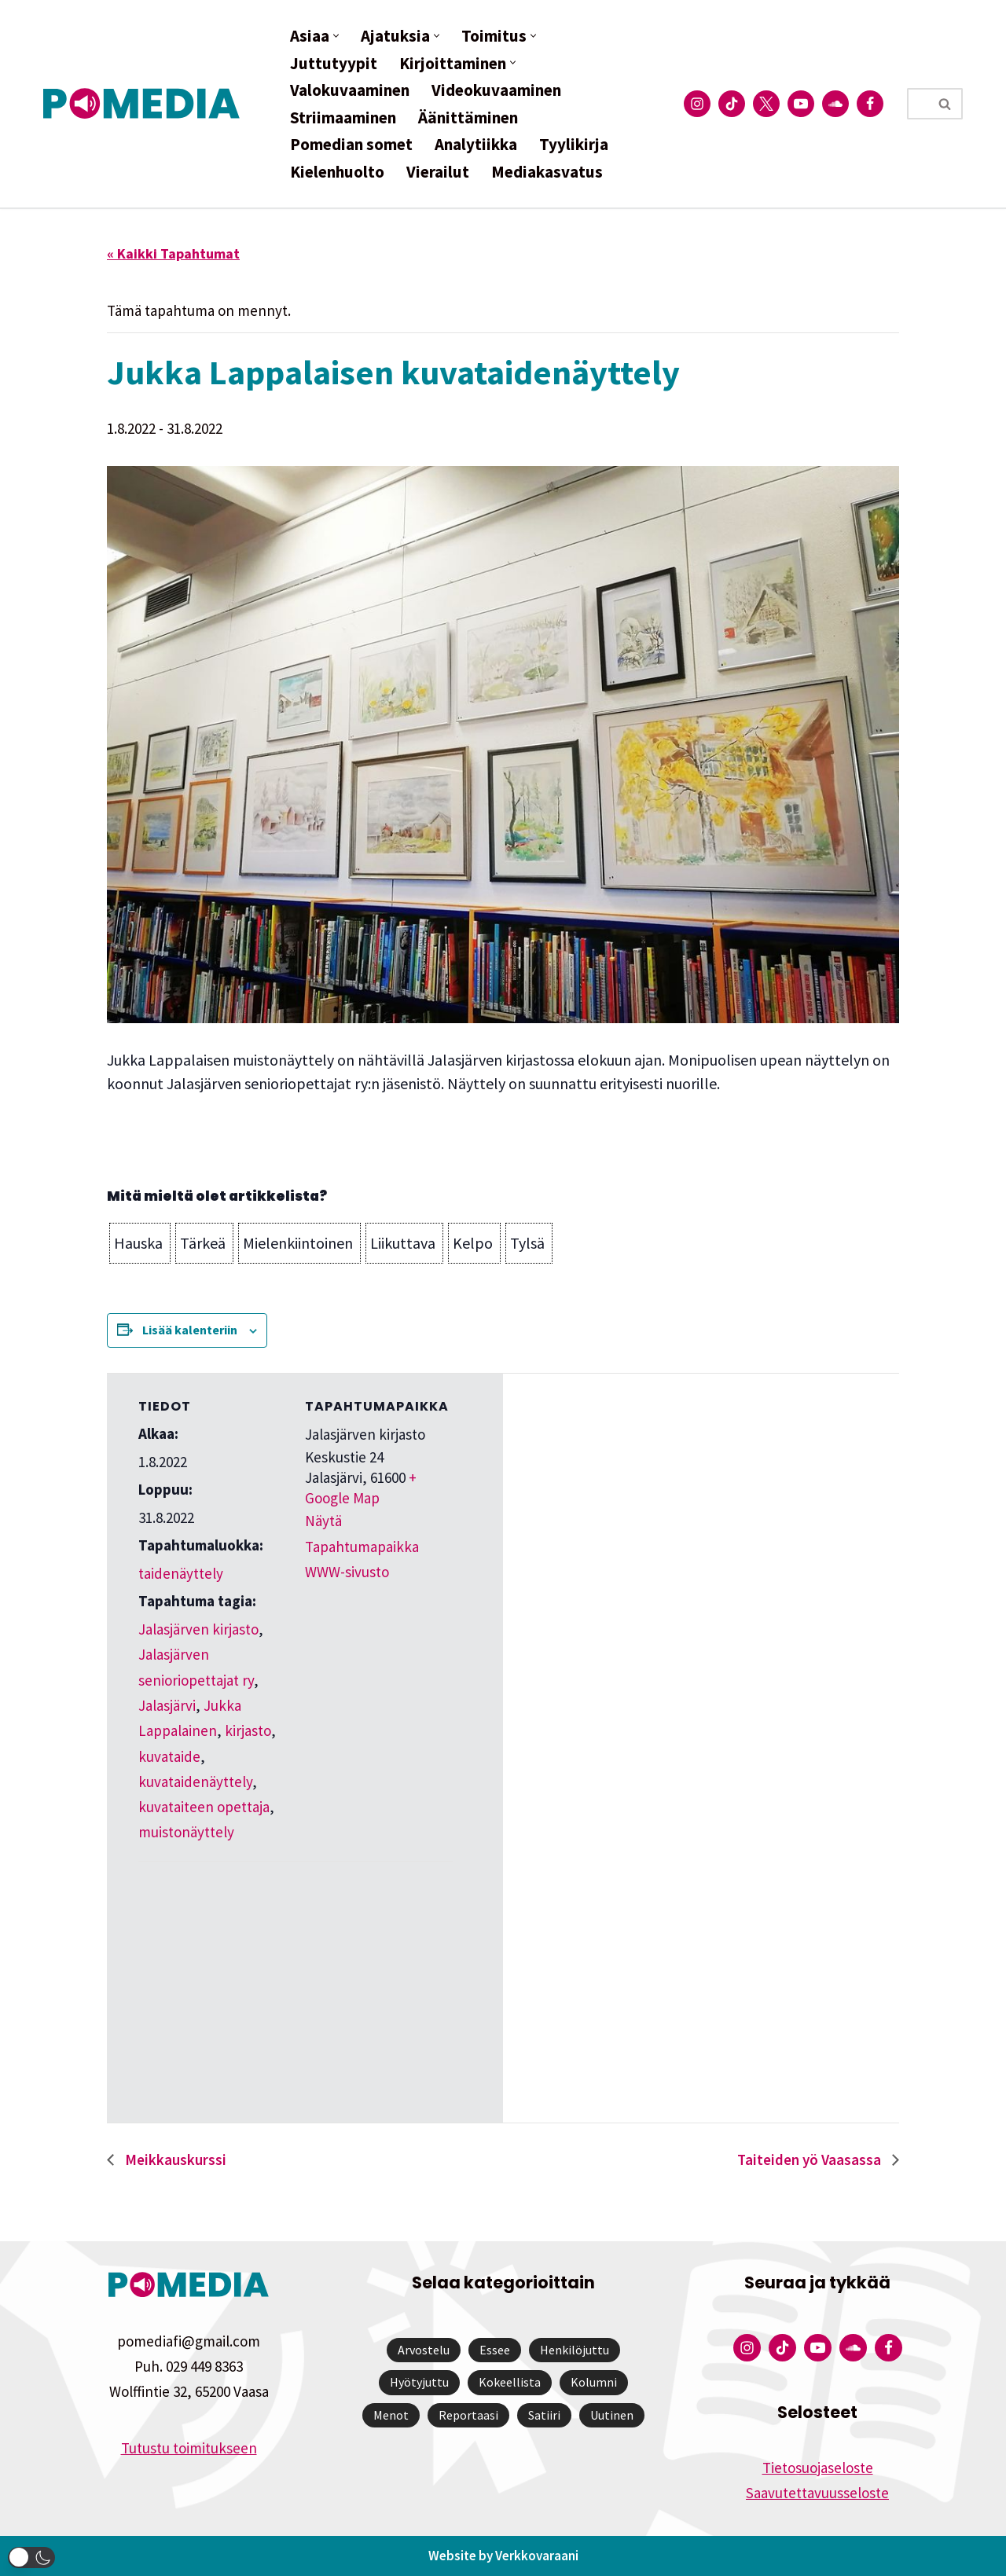 The image size is (1006, 2576). Describe the element at coordinates (697, 103) in the screenshot. I see `[Pomedian Instagram-tili]` at that location.